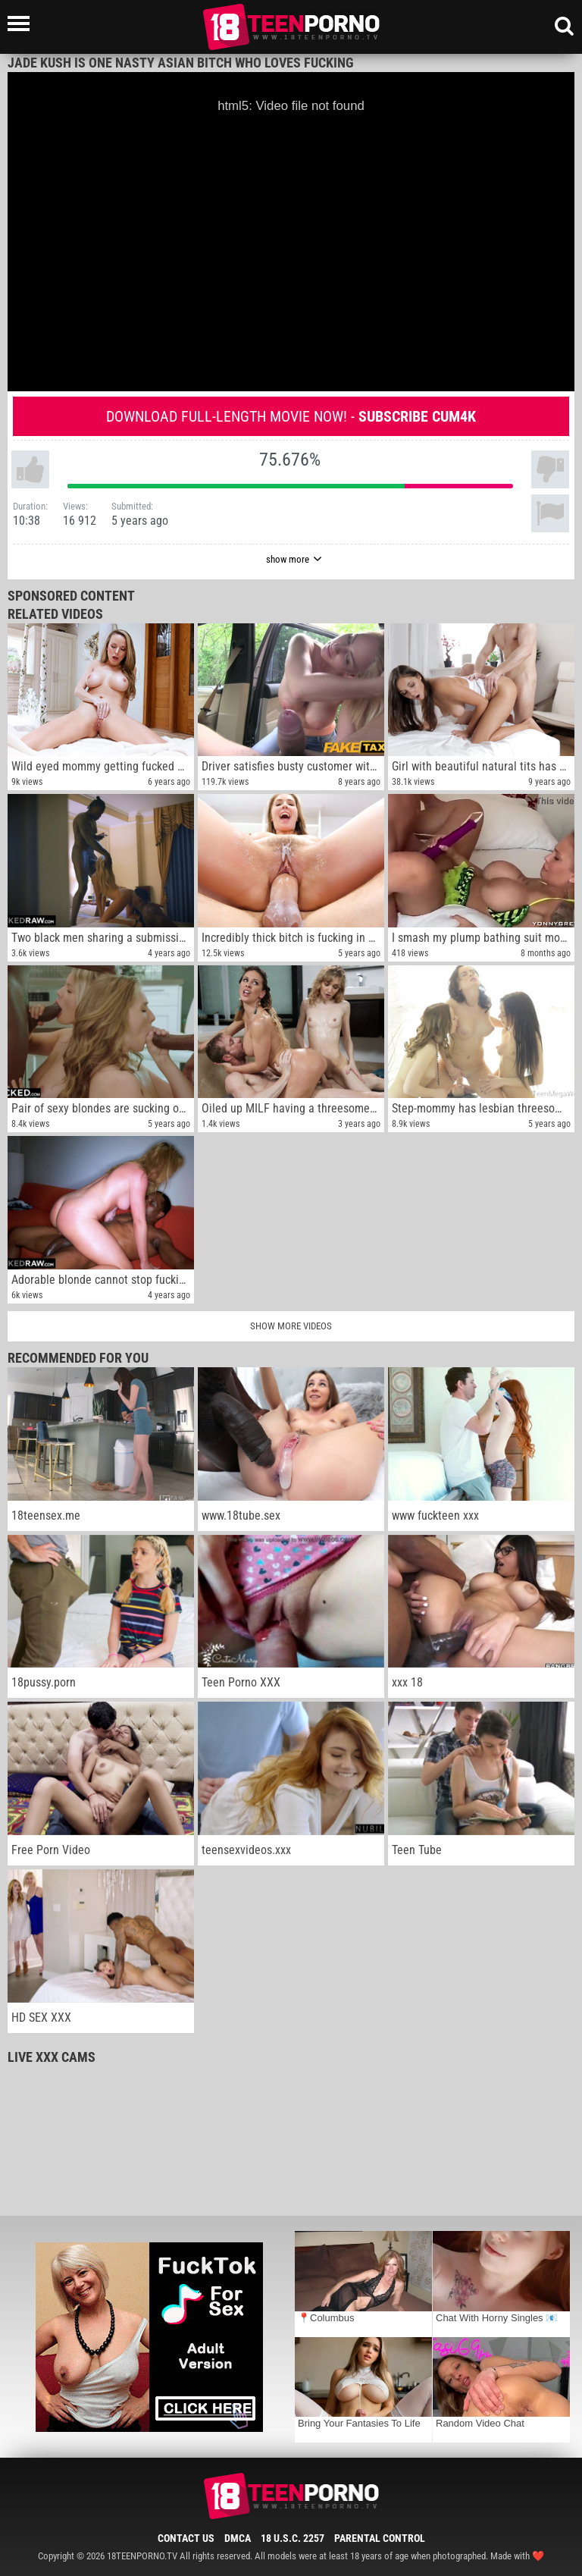 The height and width of the screenshot is (2576, 582). I want to click on DMCA, so click(237, 2538).